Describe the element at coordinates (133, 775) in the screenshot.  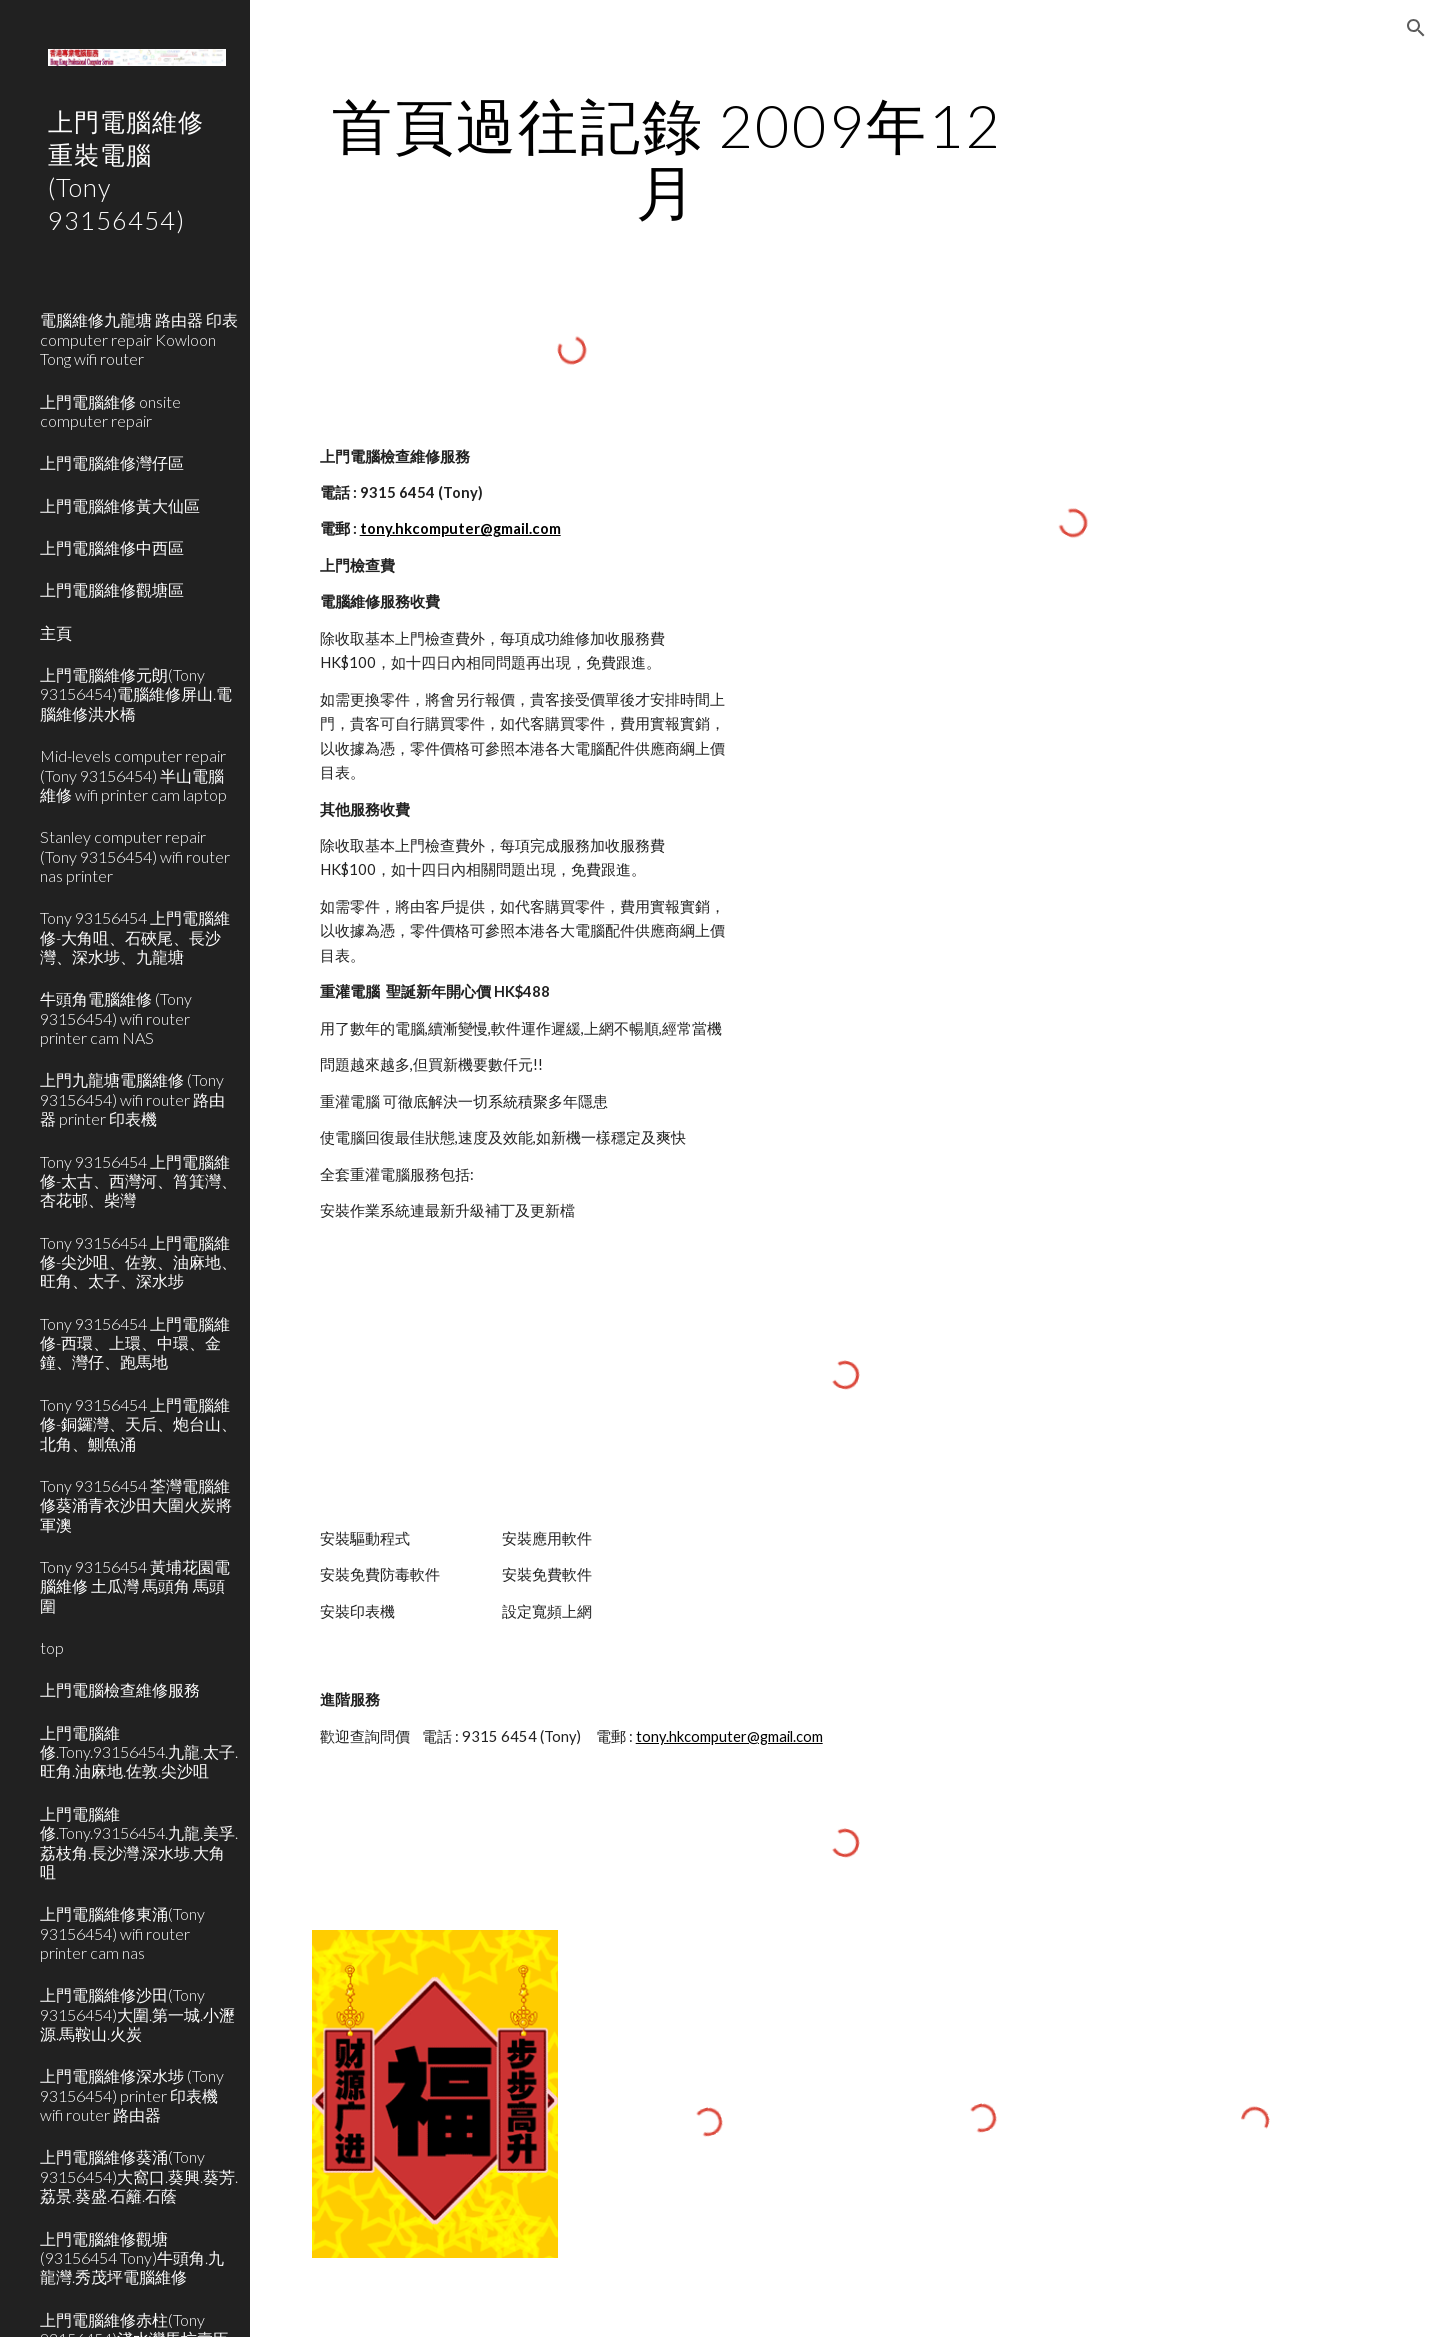
I see `Mid-levels computer repair (Tony 93156454) 半山電腦維修 wifi printer cam laptop [link]` at that location.